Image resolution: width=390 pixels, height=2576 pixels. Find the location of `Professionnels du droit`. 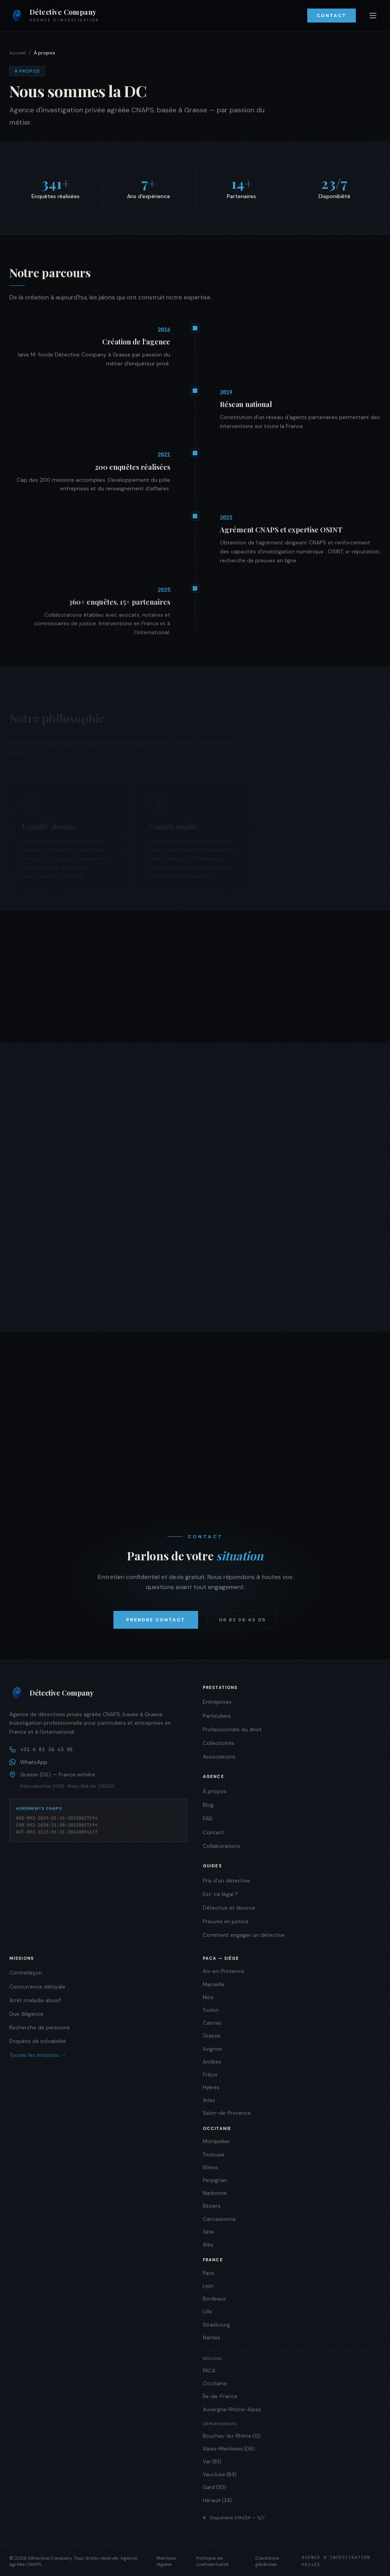

Professionnels du droit is located at coordinates (232, 1729).